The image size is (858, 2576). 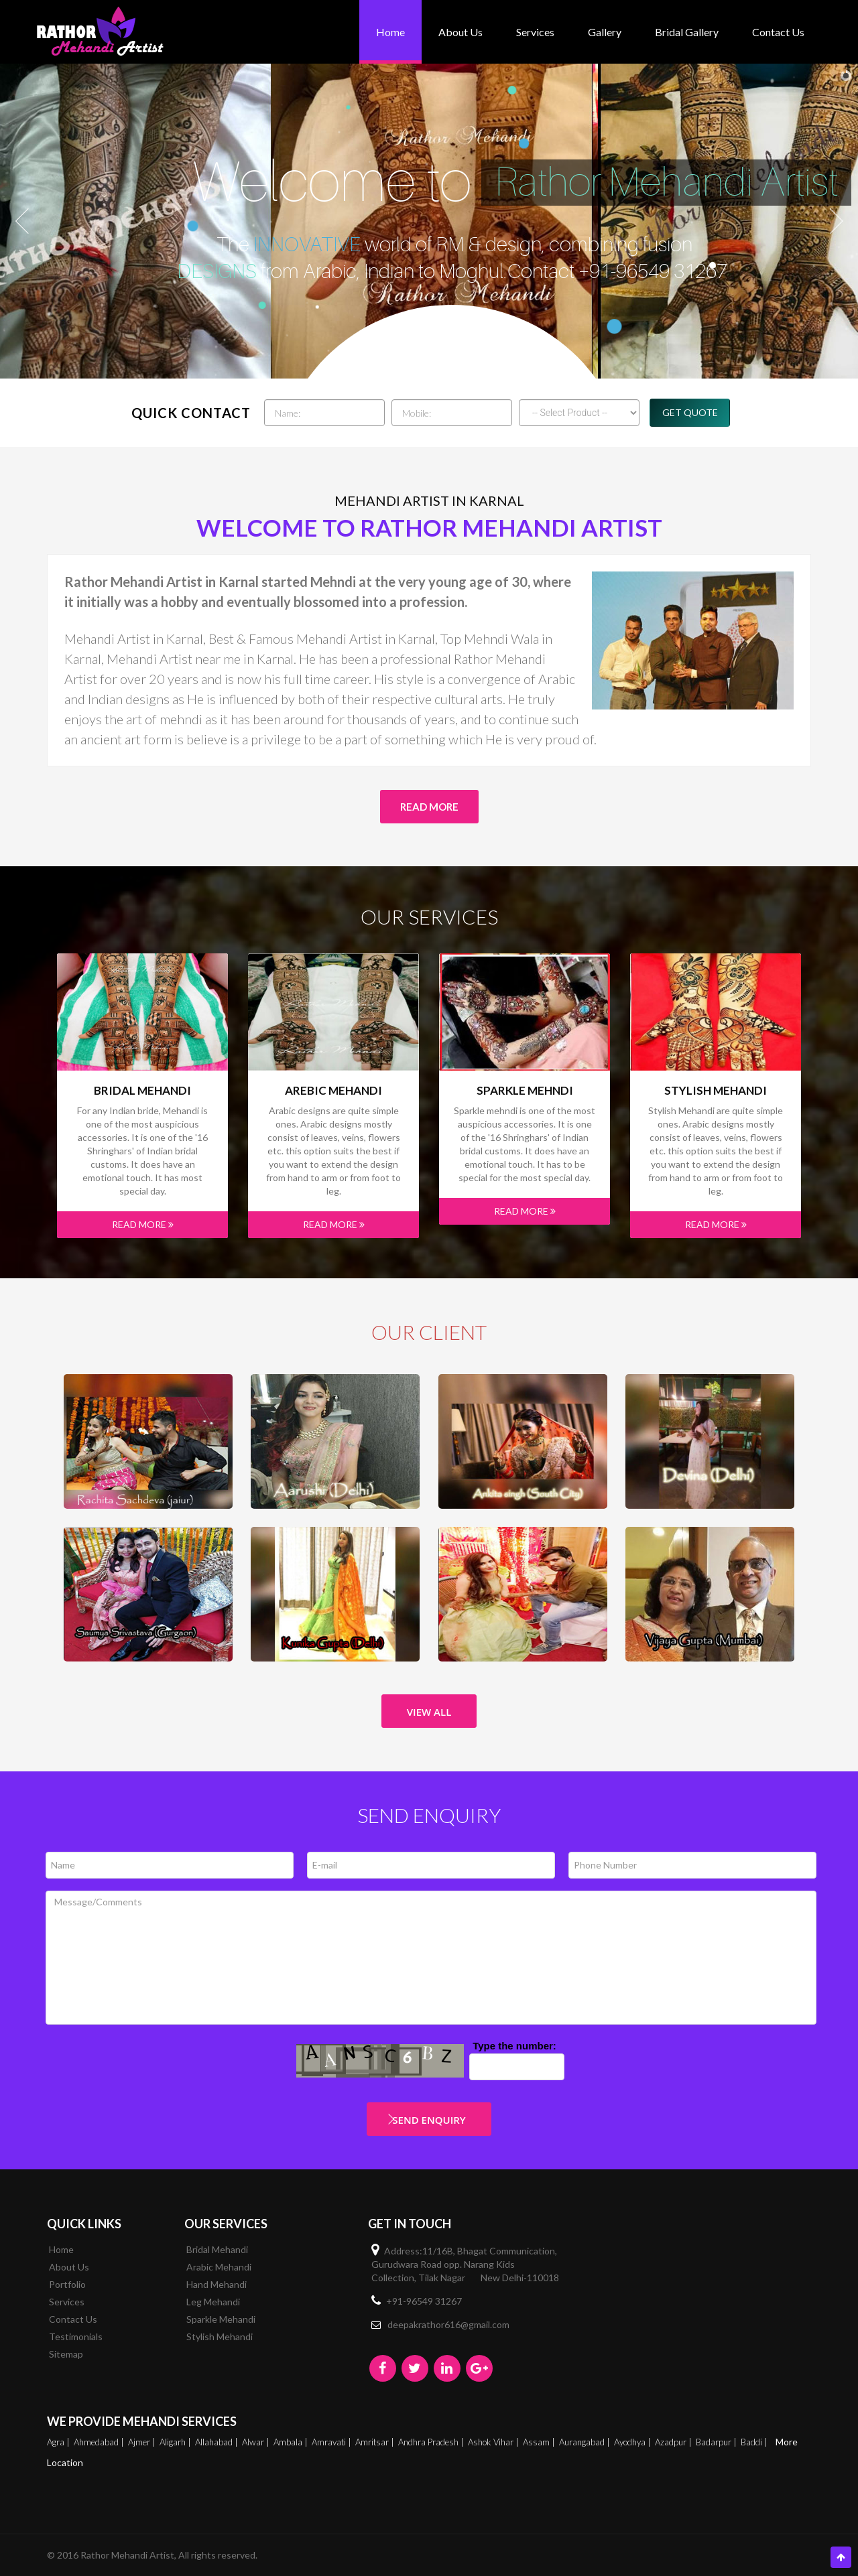 I want to click on Allahabad |, so click(x=217, y=2442).